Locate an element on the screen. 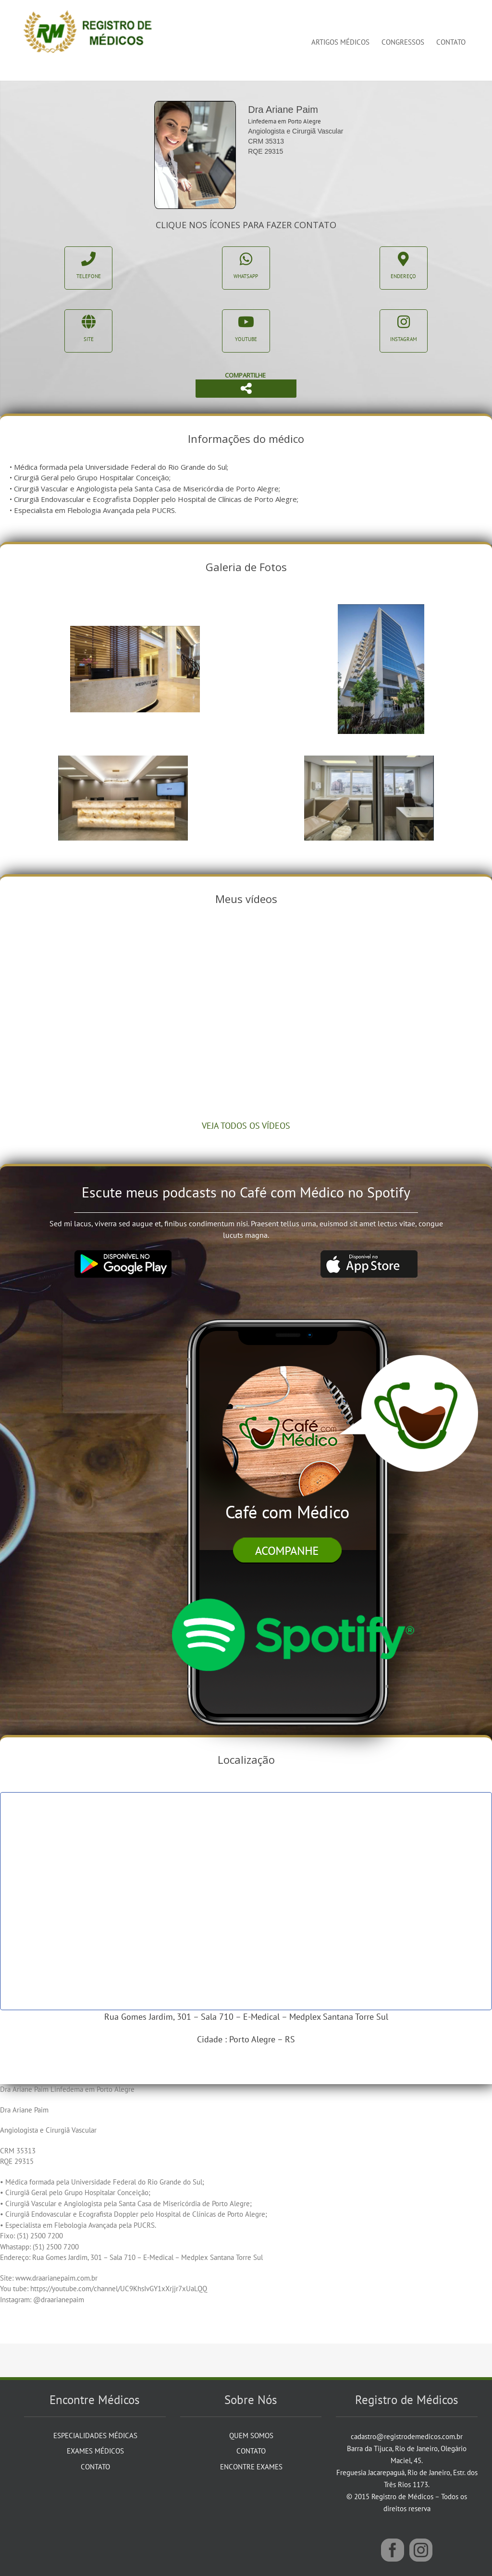 Image resolution: width=492 pixels, height=2576 pixels. Encontre Exames is located at coordinates (251, 2466).